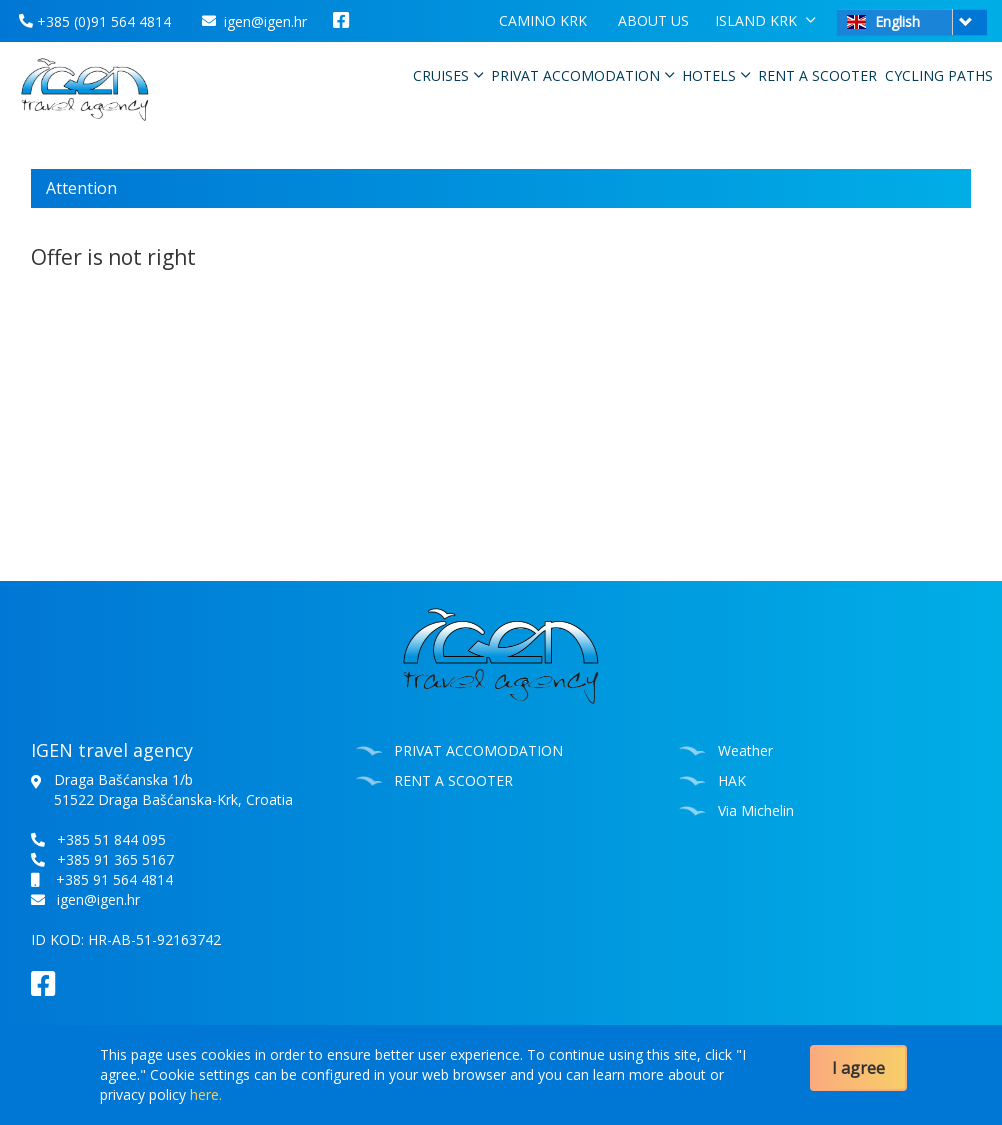  I want to click on CRUISES, so click(448, 75).